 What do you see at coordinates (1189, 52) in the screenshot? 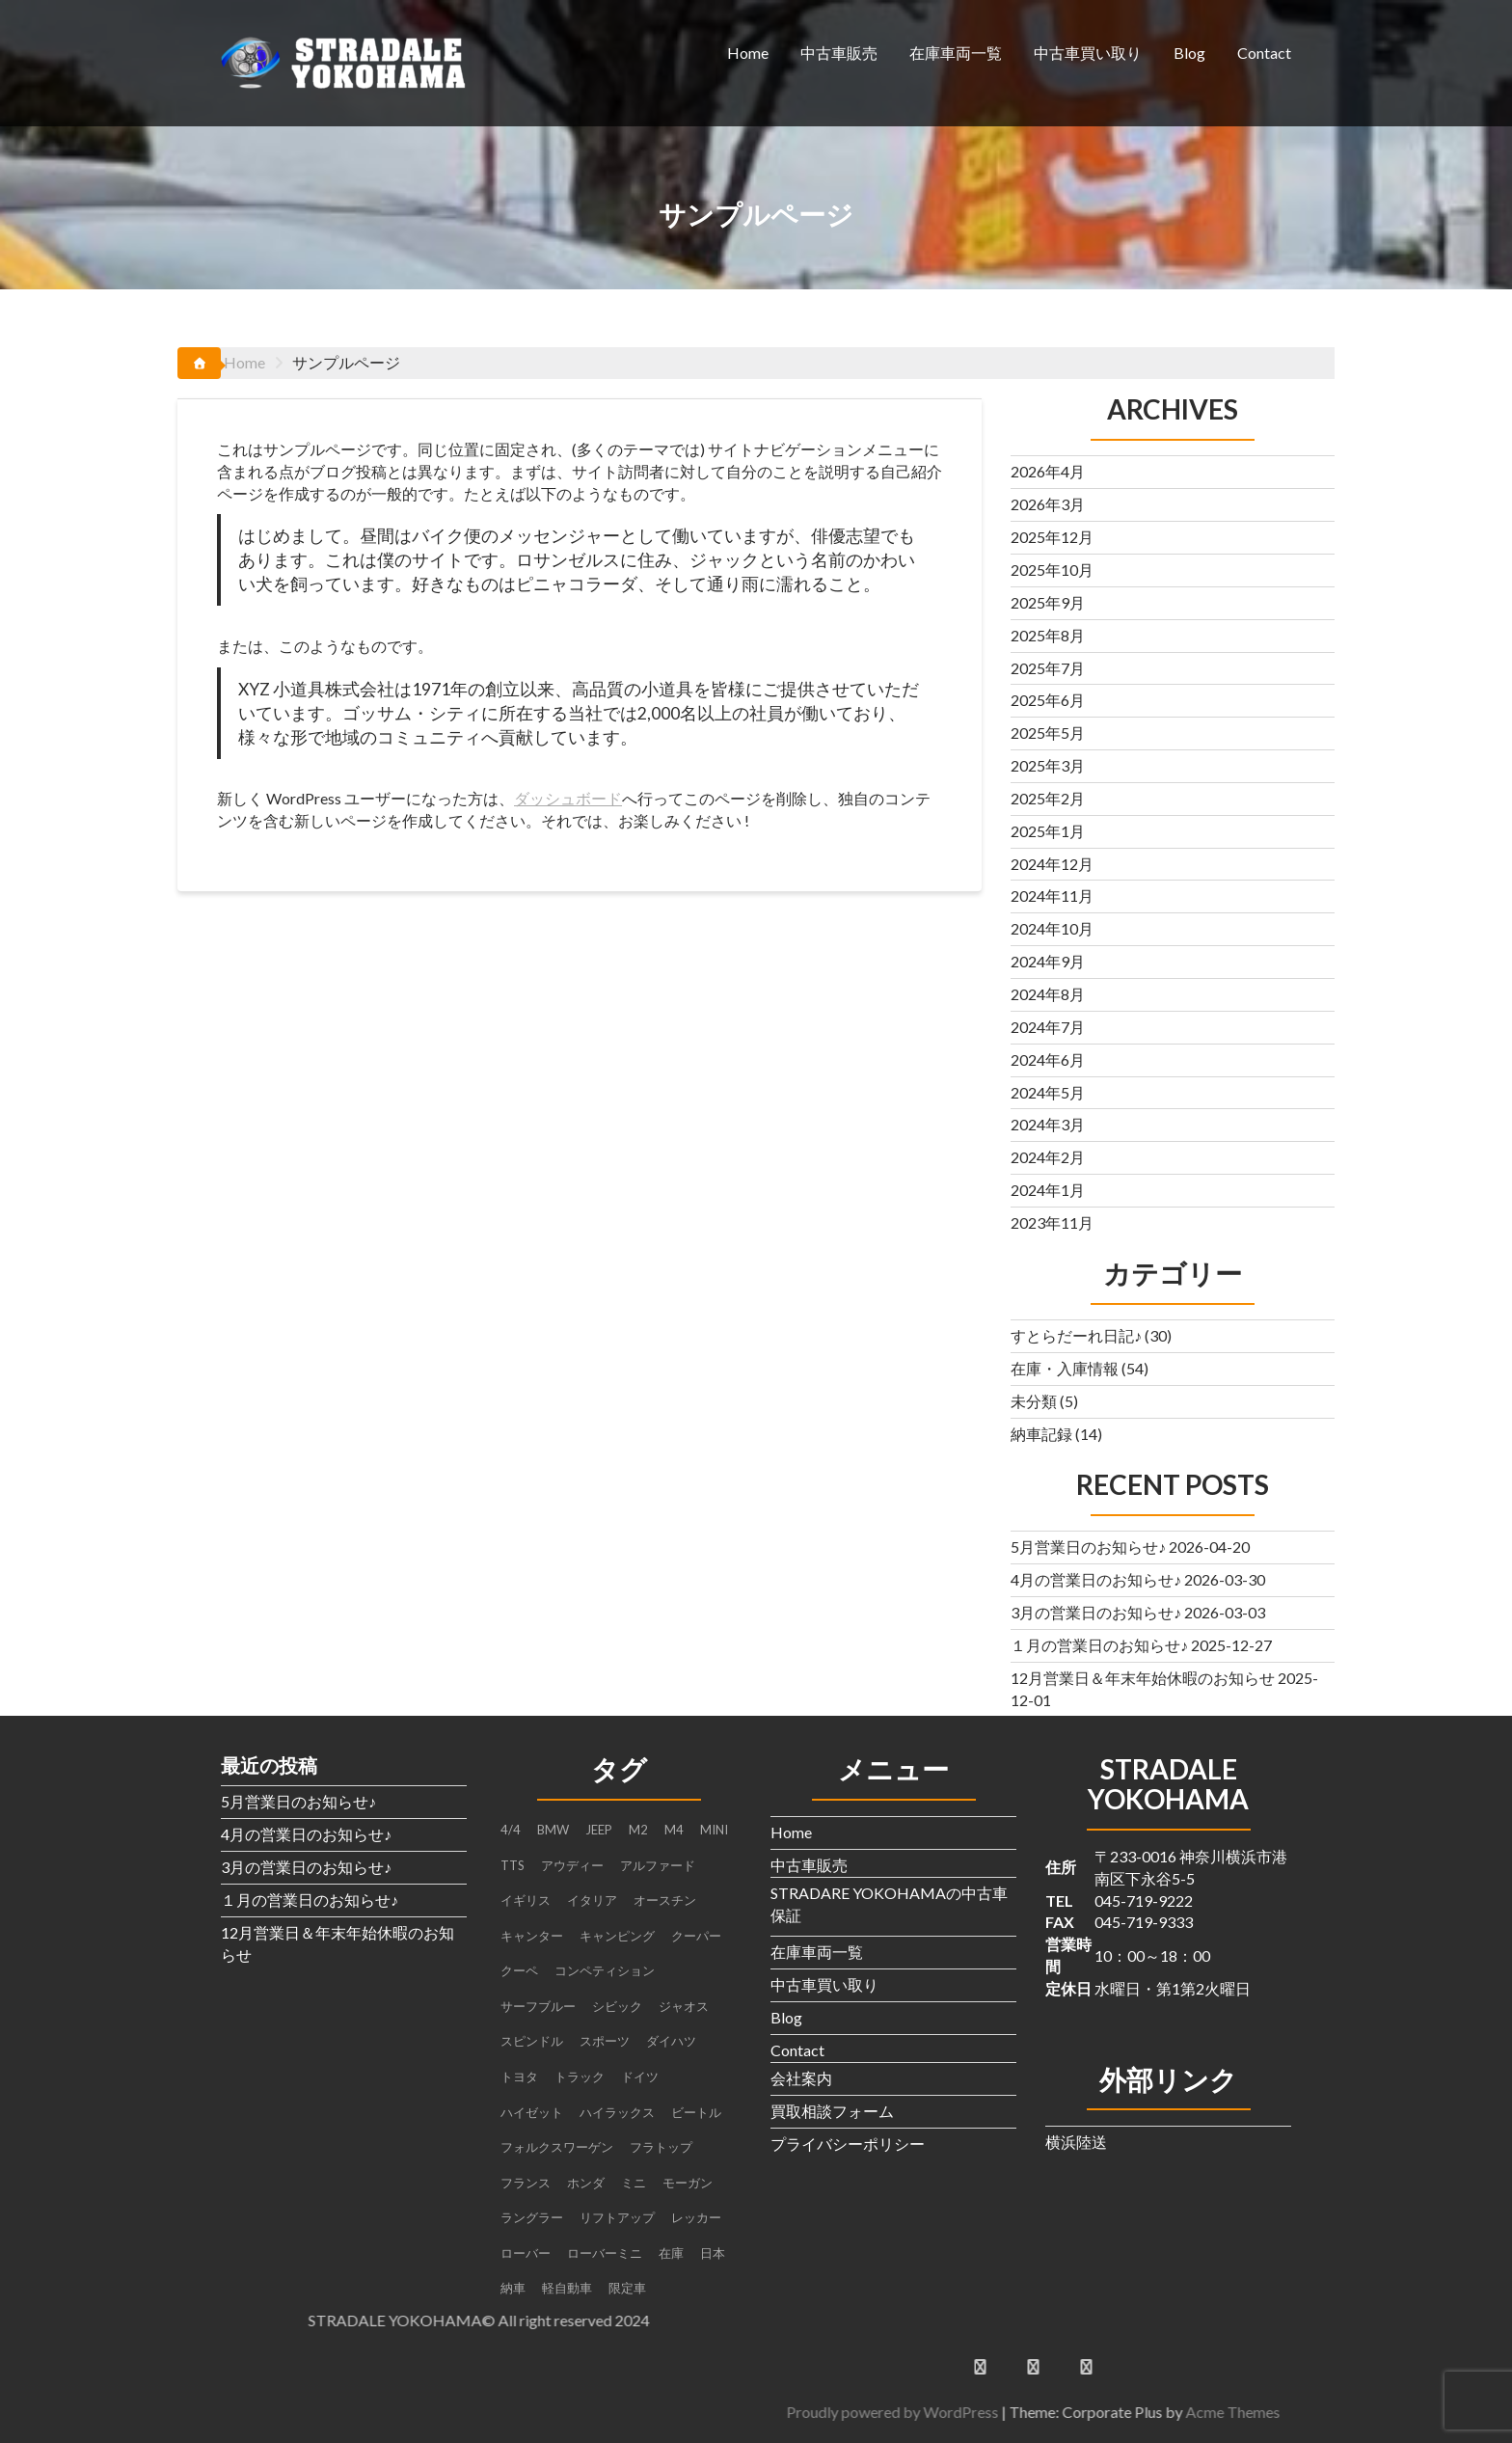
I see `Blog` at bounding box center [1189, 52].